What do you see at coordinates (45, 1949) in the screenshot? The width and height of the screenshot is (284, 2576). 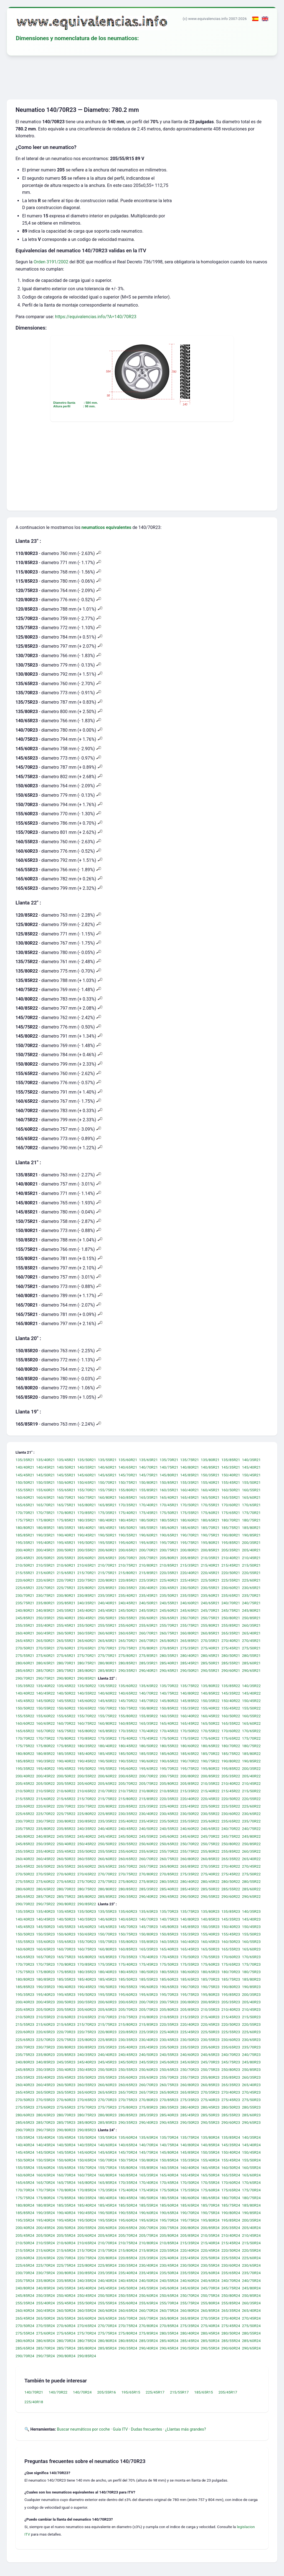 I see `160/65R23` at bounding box center [45, 1949].